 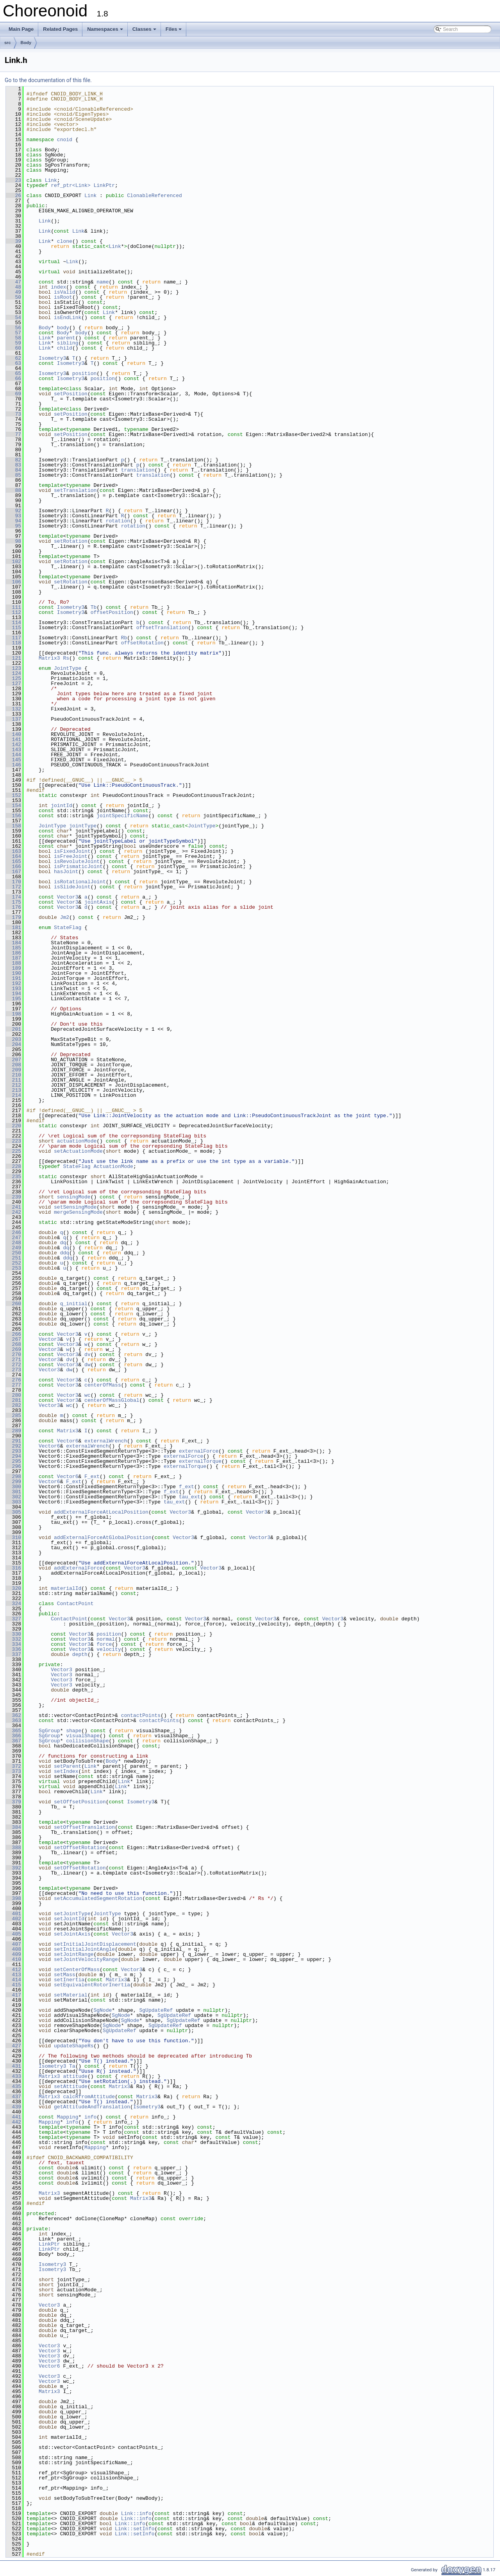 I want to click on setTranslation, so click(x=75, y=490).